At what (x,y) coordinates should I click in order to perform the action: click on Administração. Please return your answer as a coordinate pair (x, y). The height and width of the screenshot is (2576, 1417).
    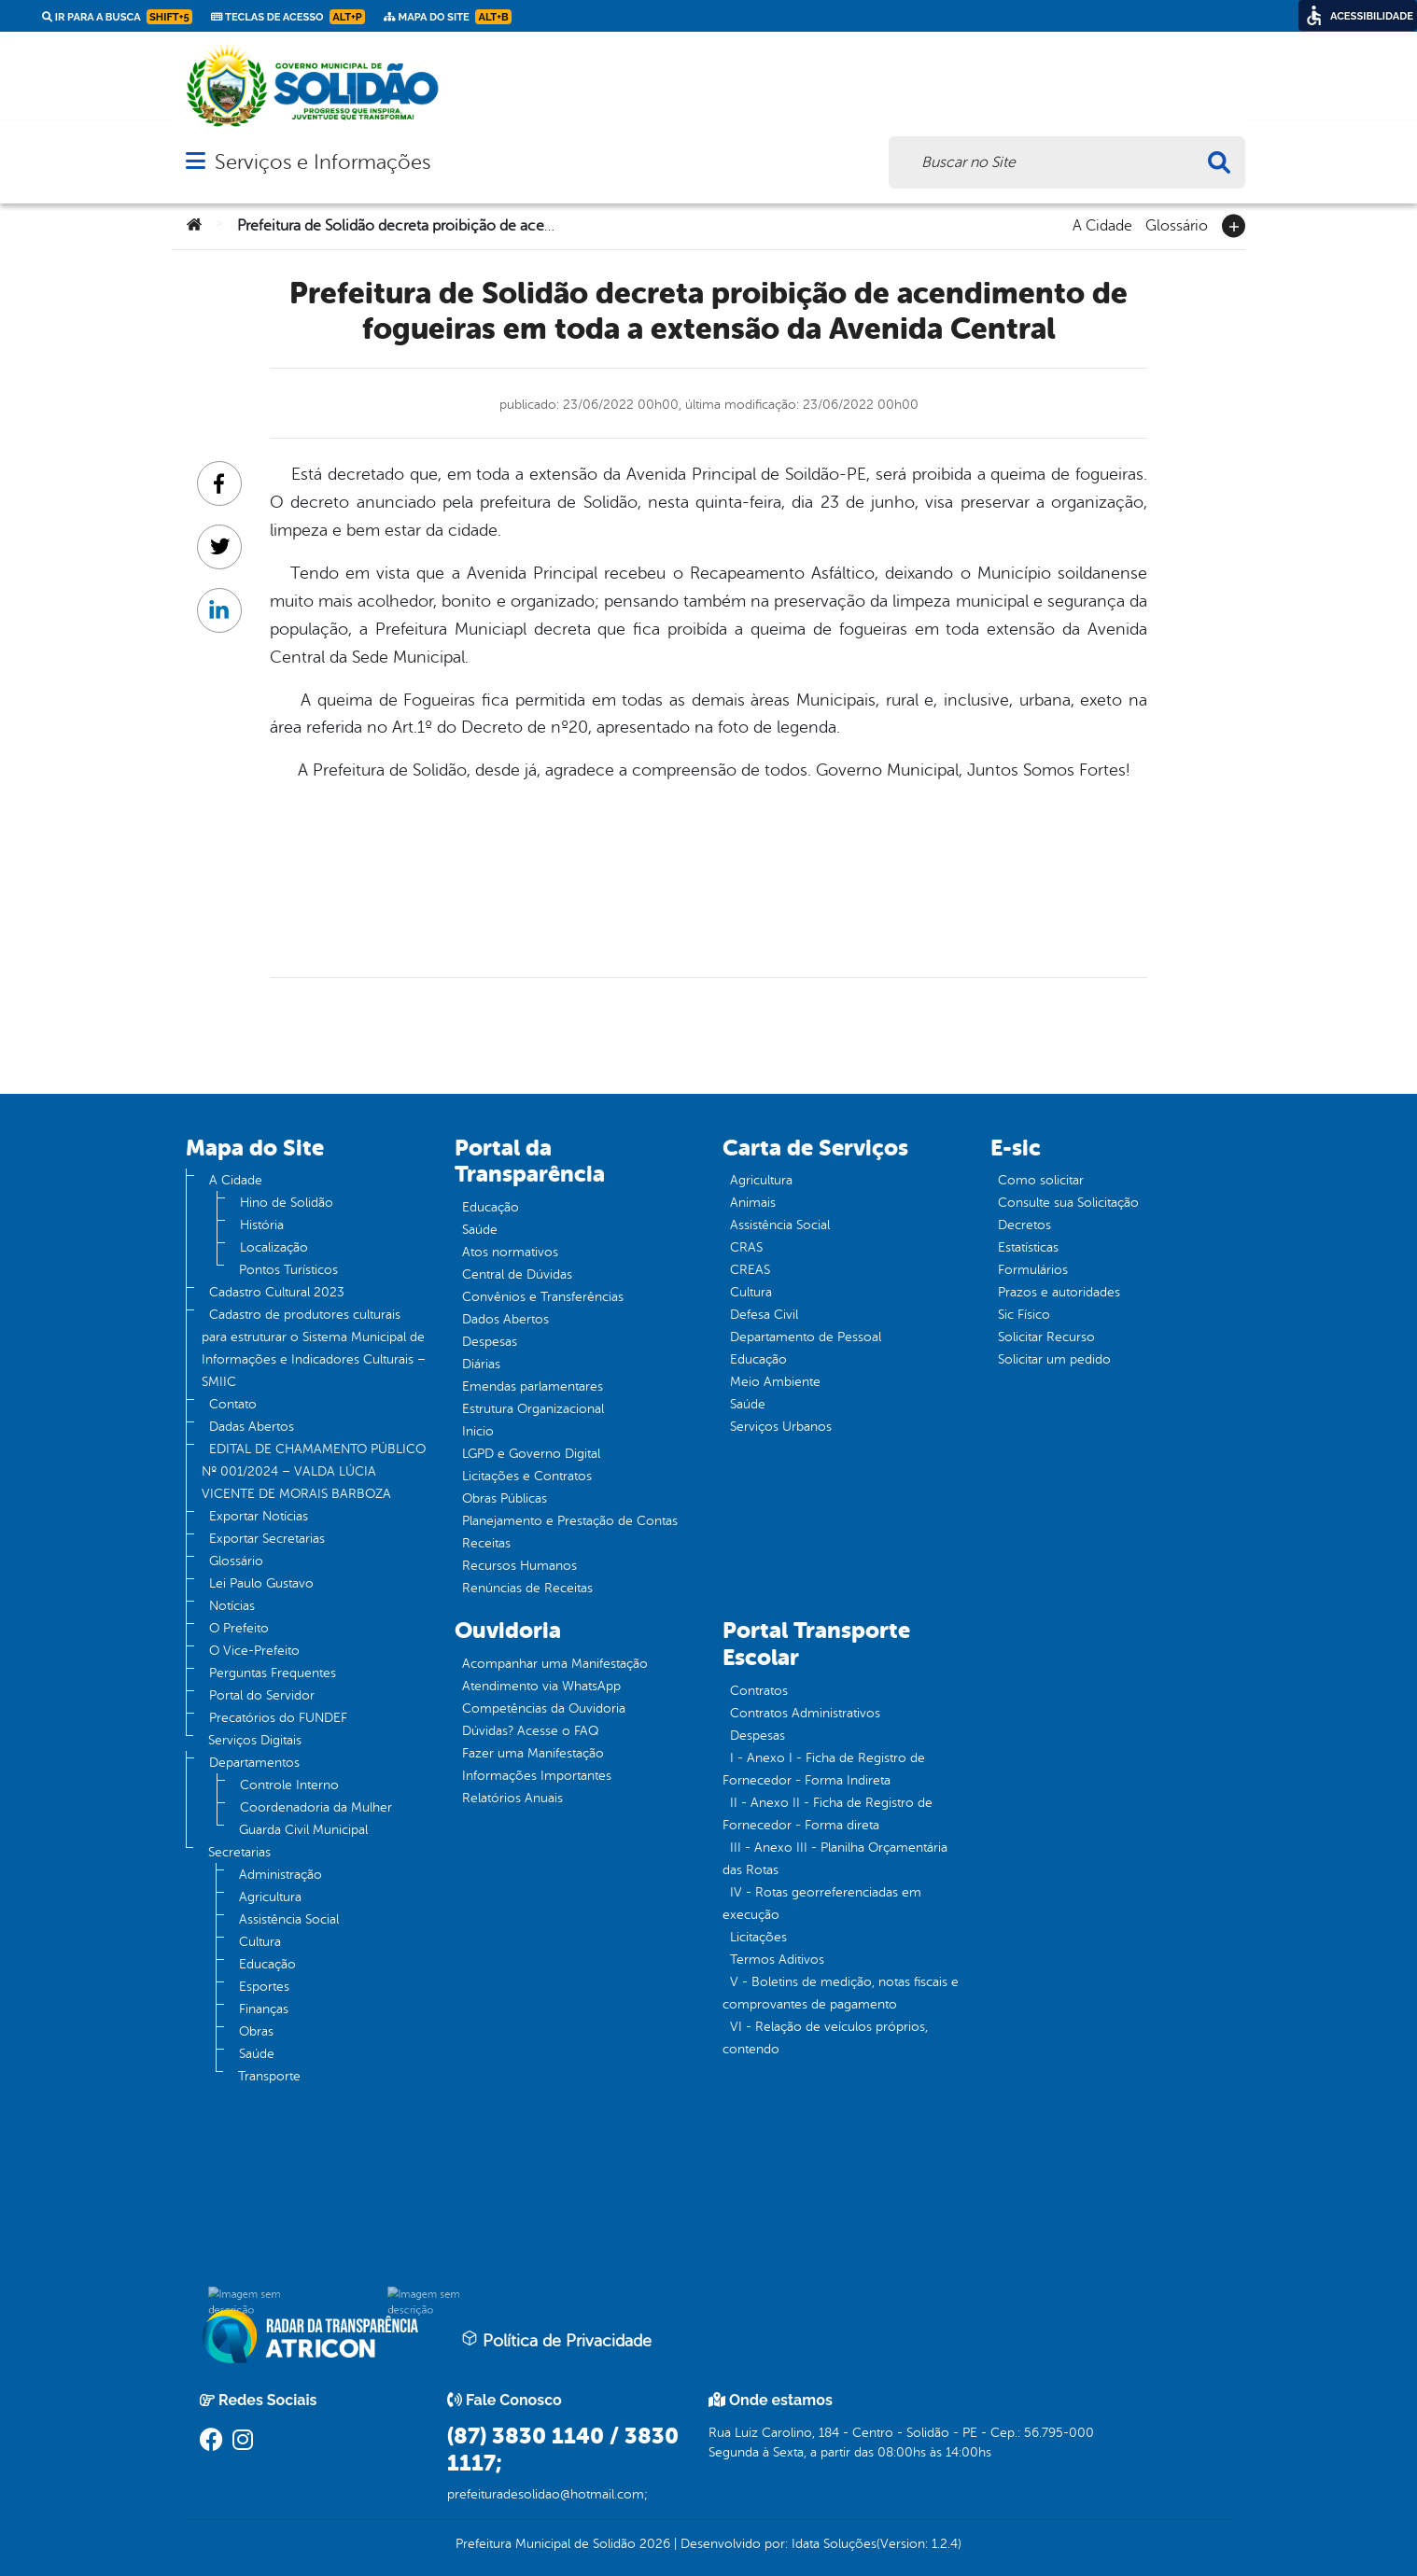
    Looking at the image, I should click on (280, 1875).